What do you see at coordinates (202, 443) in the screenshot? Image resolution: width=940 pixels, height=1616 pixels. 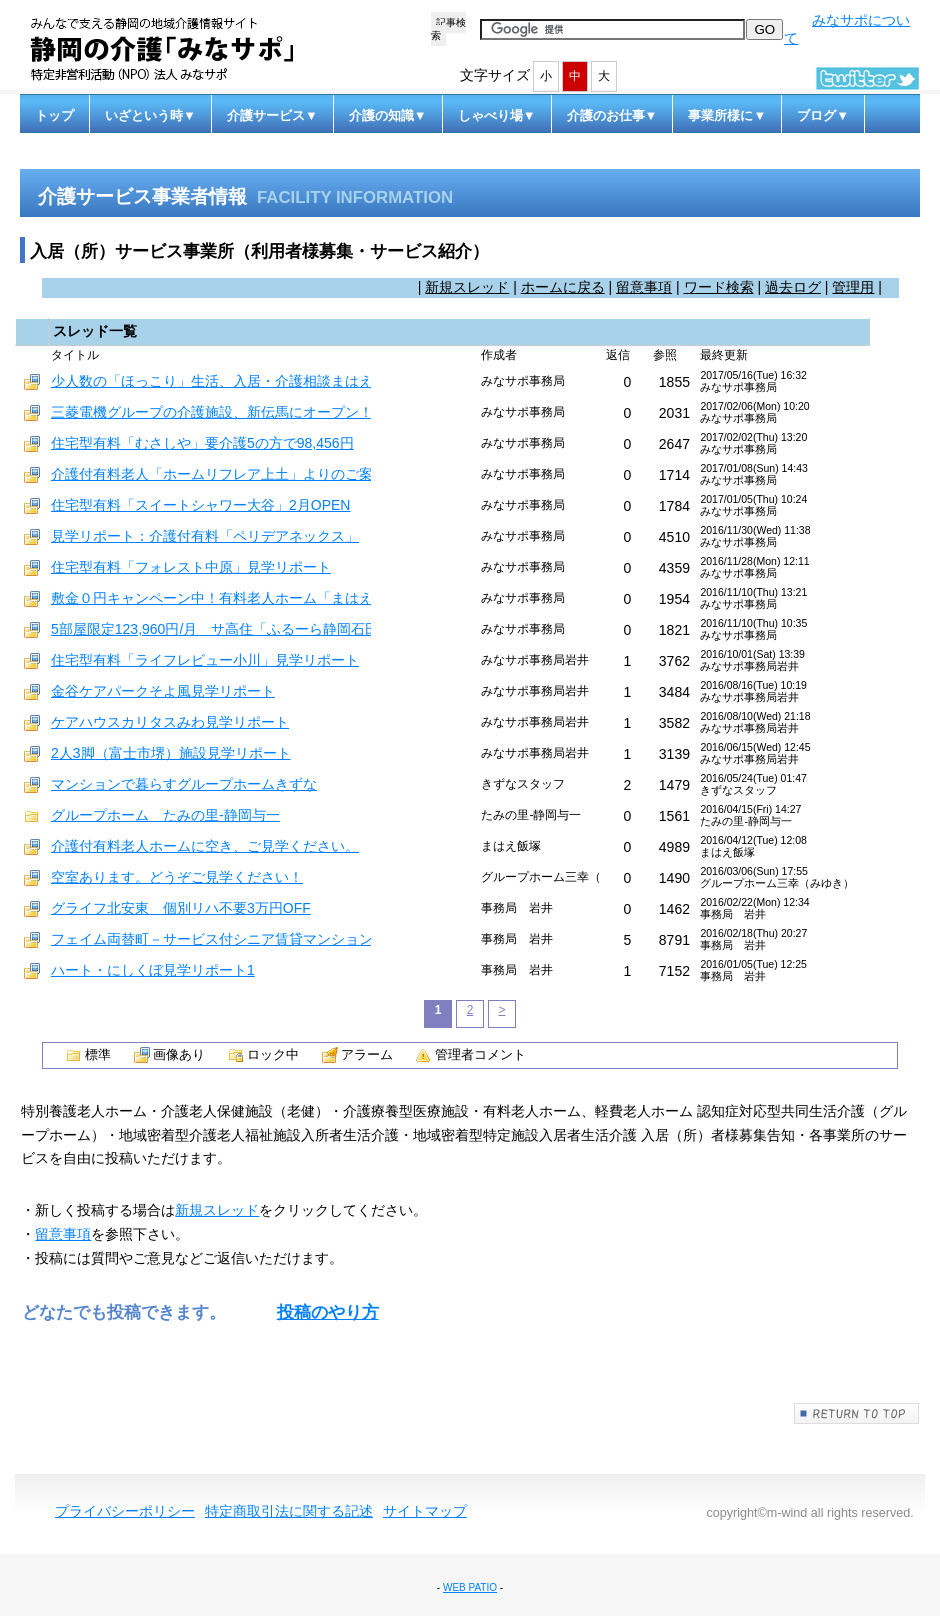 I see `住宅型有料「むさしや」要介護5の方で98,456円` at bounding box center [202, 443].